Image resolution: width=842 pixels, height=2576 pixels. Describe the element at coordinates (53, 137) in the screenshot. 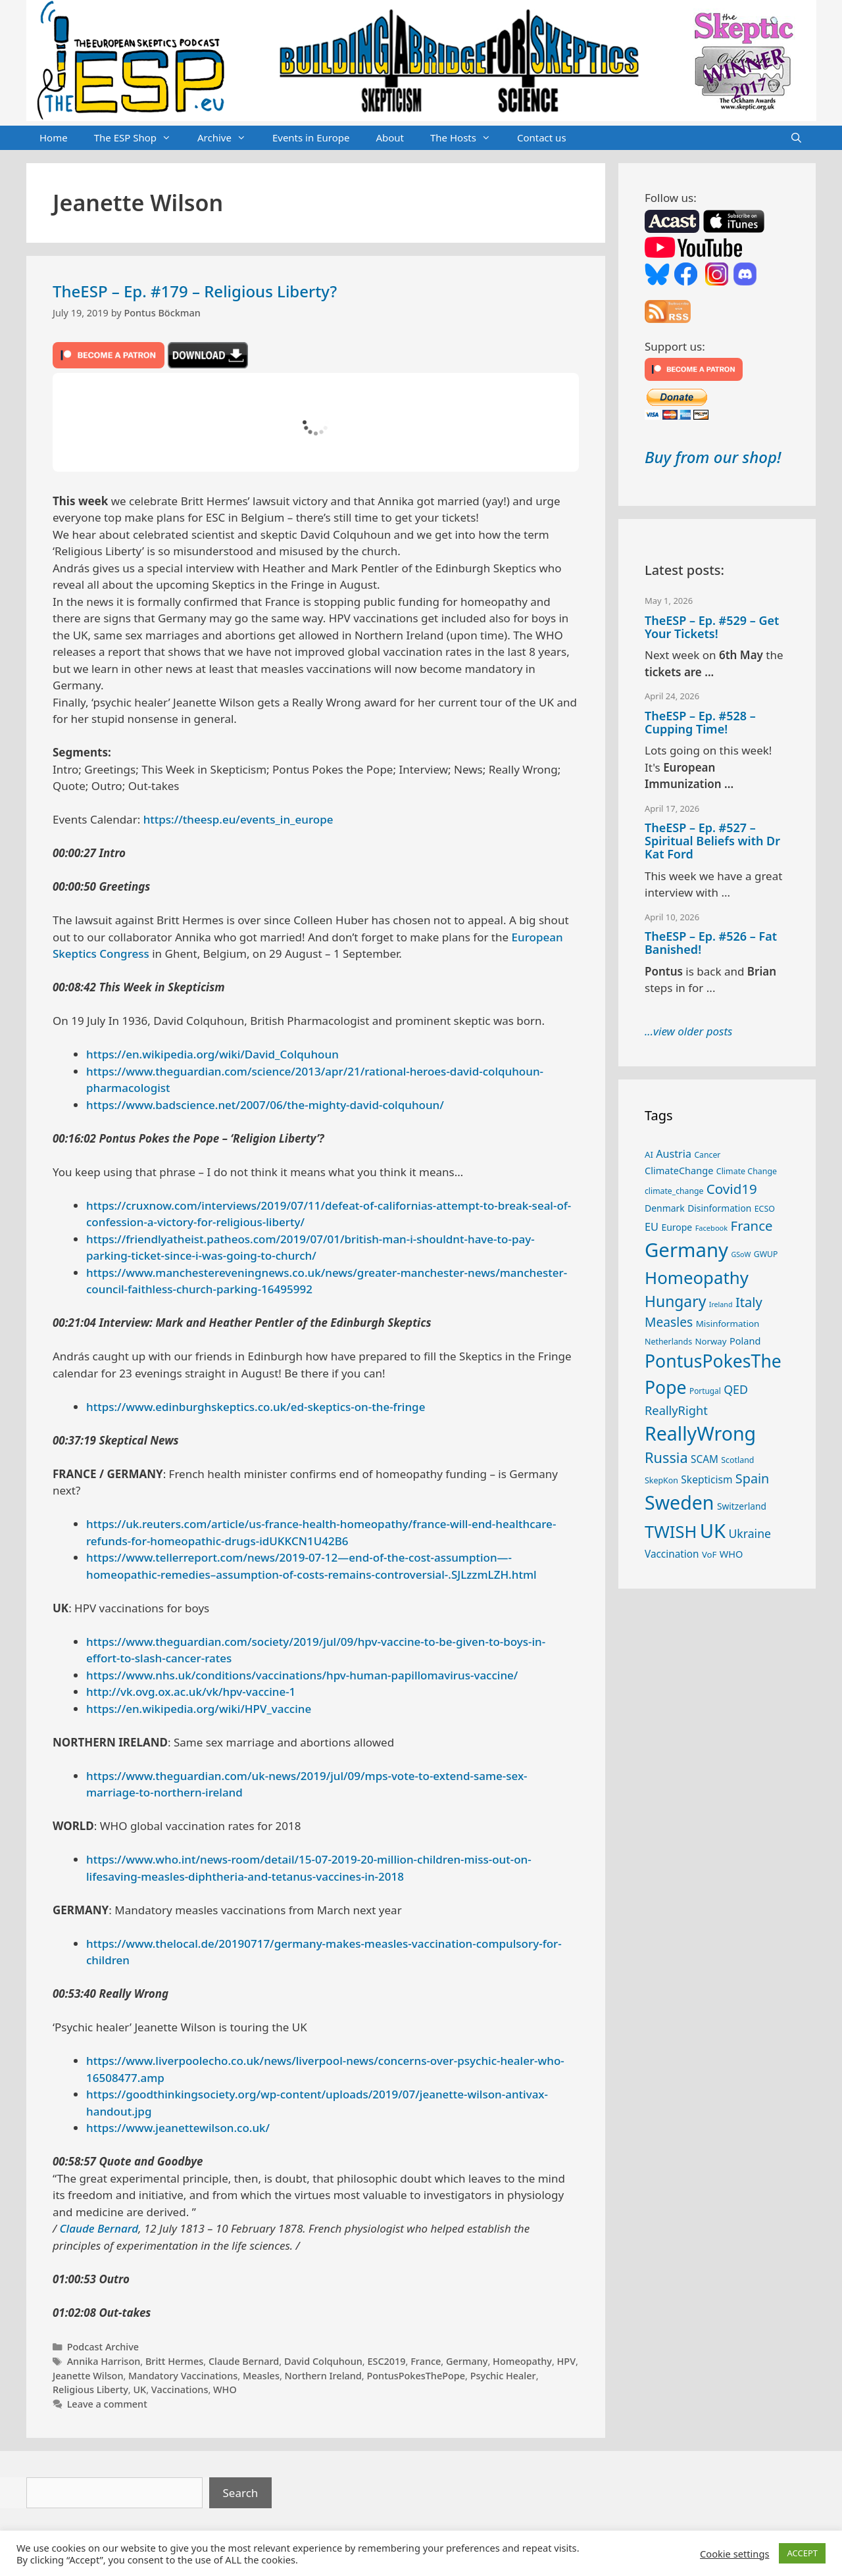

I see `Home` at that location.